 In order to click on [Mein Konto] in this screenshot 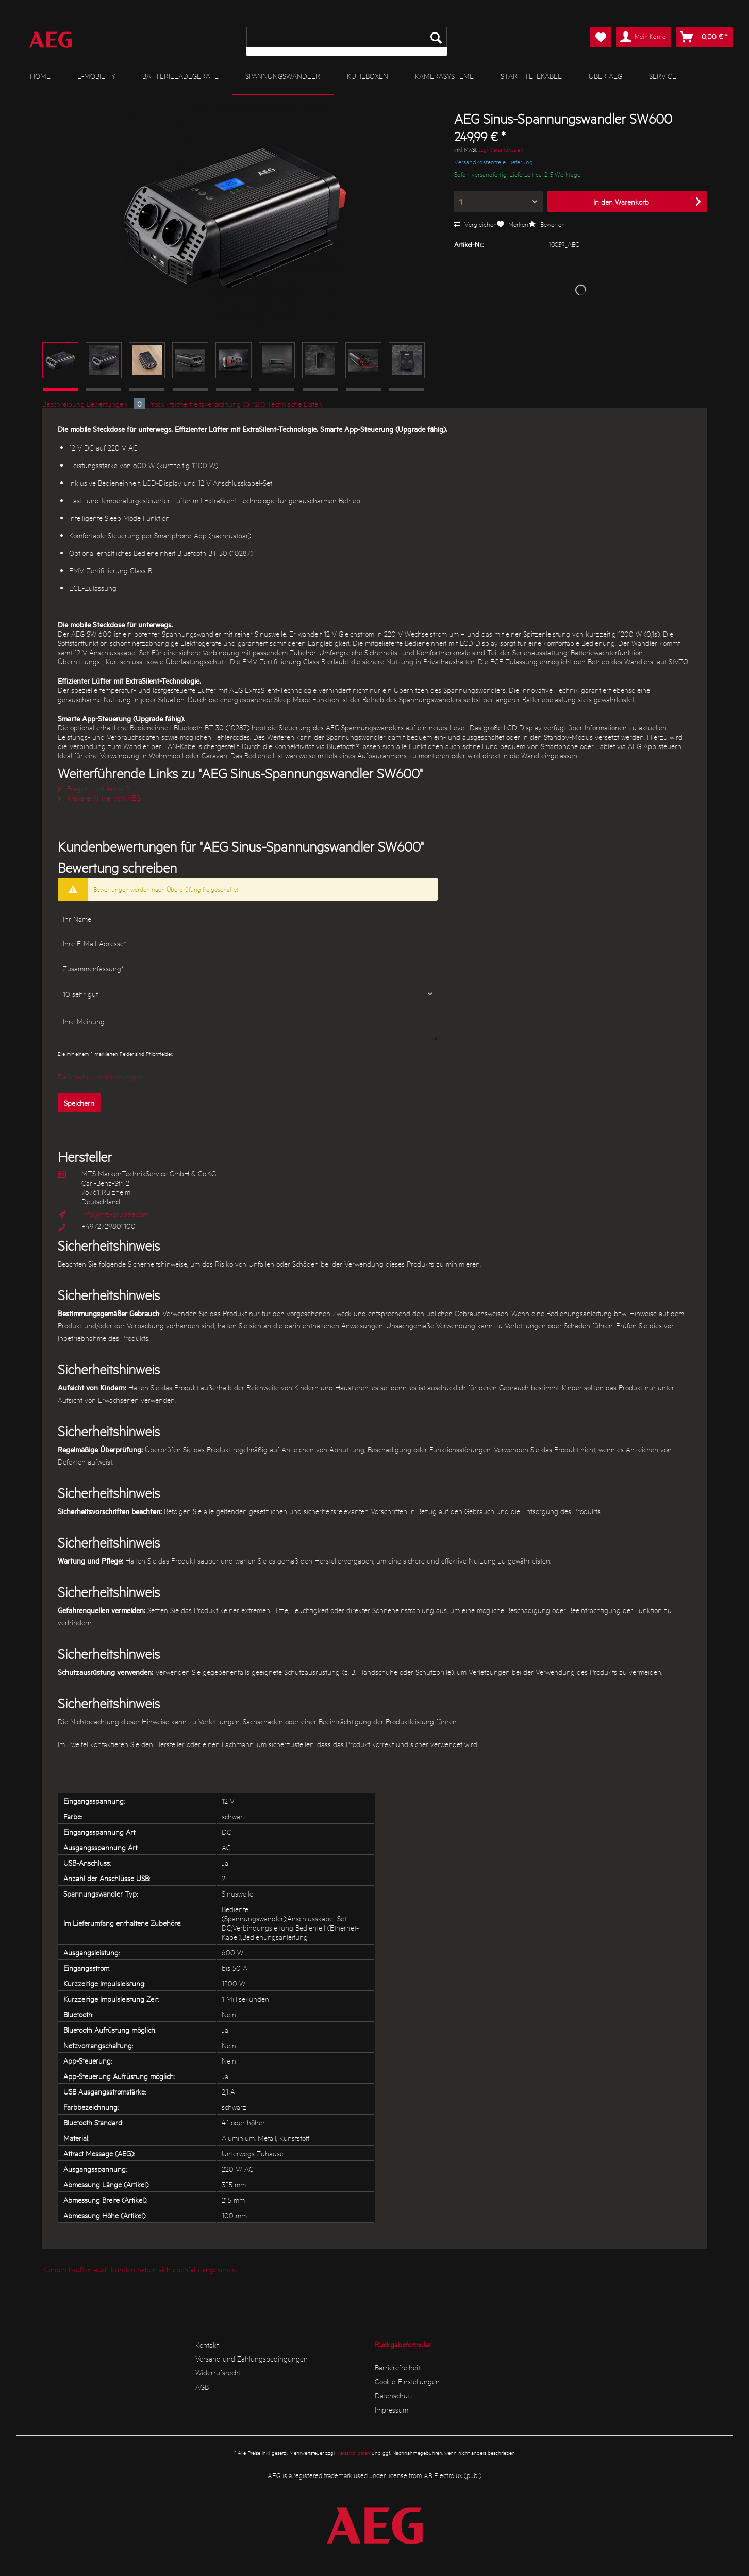, I will do `click(643, 37)`.